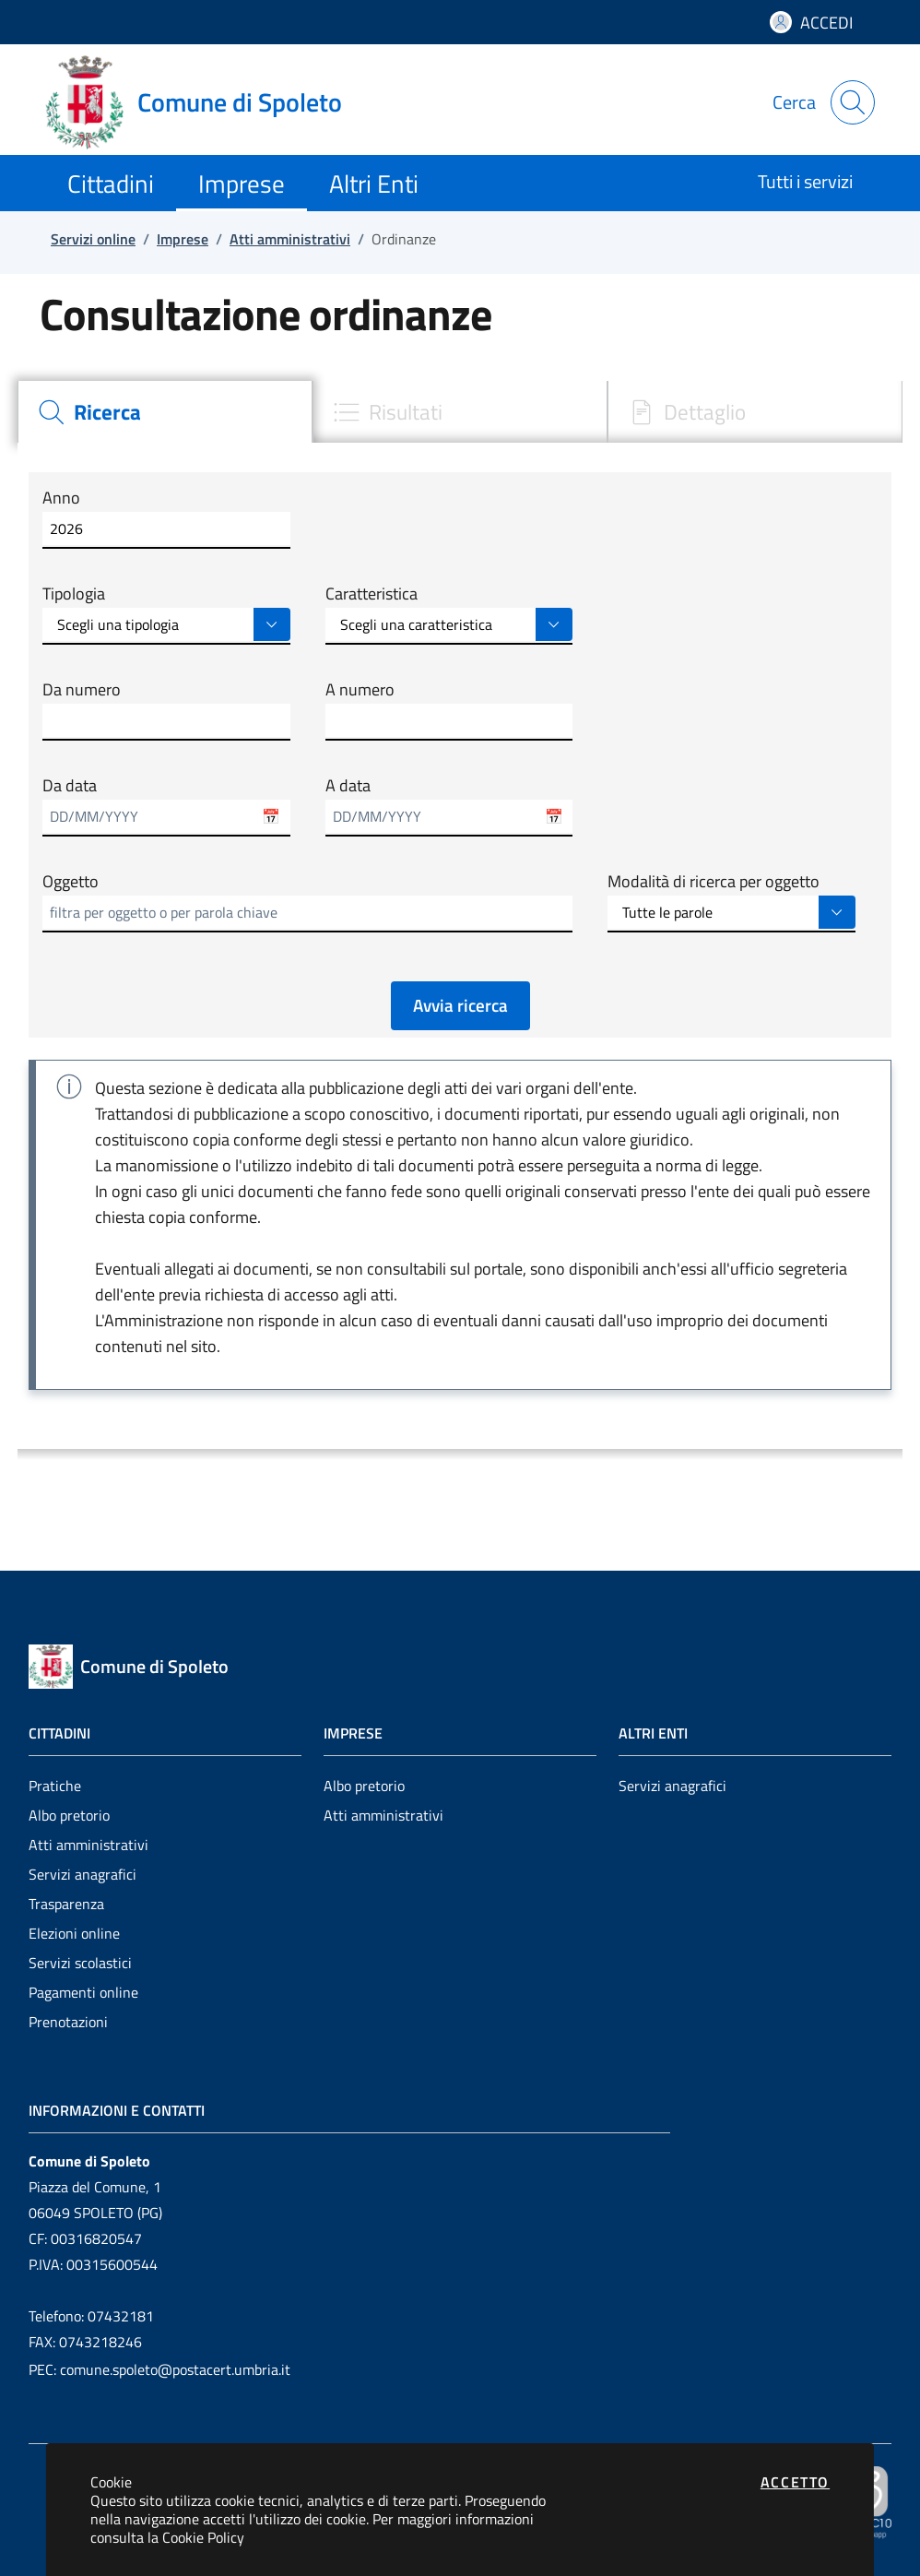 This screenshot has width=920, height=2576. Describe the element at coordinates (159, 2369) in the screenshot. I see `PEC: comune.spoleto@postacert.umbria.it` at that location.